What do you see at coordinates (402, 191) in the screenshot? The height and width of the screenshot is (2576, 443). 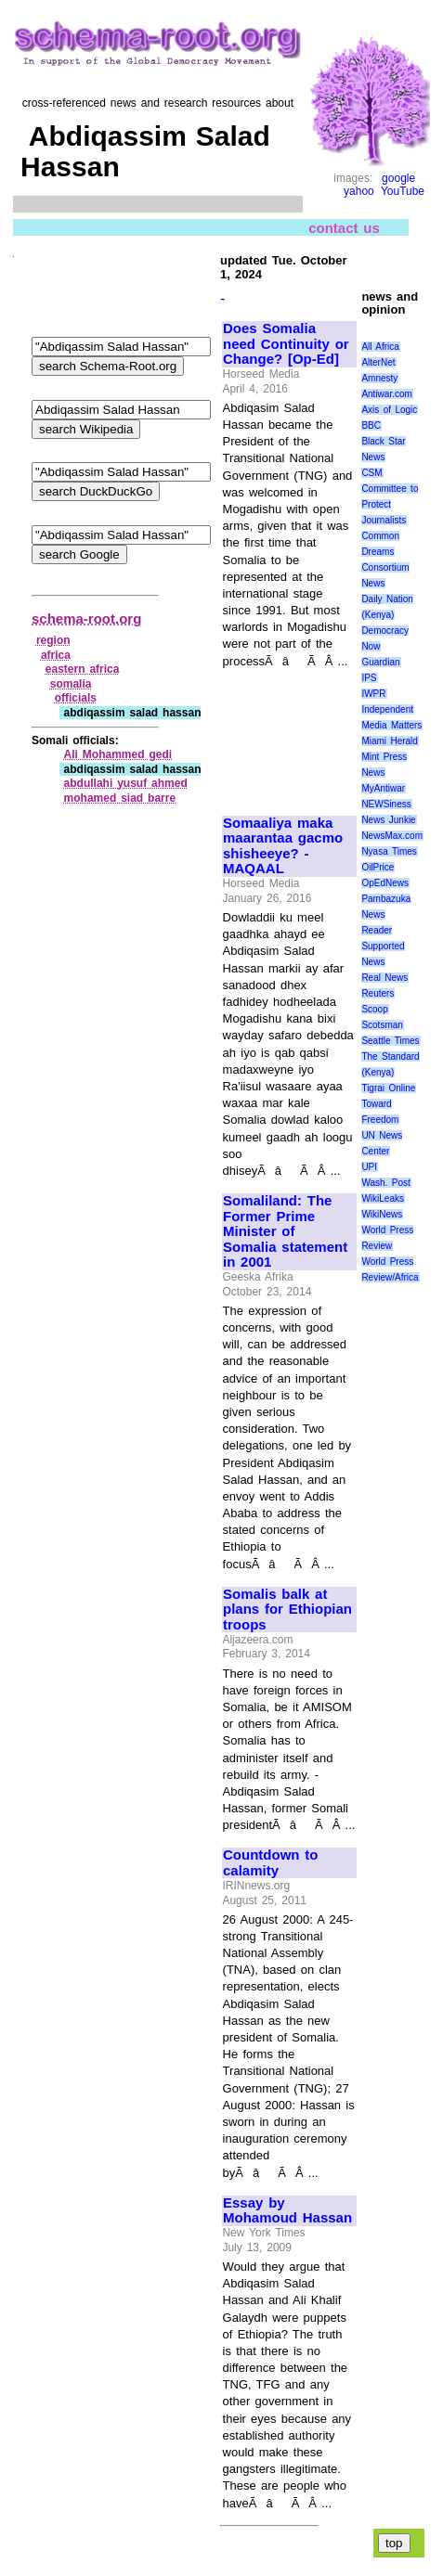 I see `YouTube` at bounding box center [402, 191].